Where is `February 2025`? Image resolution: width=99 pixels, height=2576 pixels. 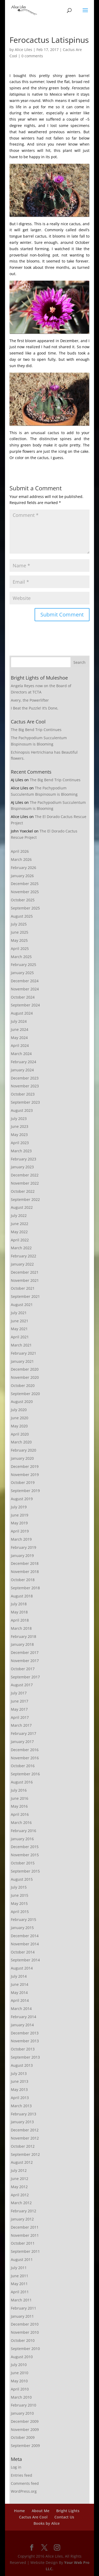 February 2025 is located at coordinates (23, 964).